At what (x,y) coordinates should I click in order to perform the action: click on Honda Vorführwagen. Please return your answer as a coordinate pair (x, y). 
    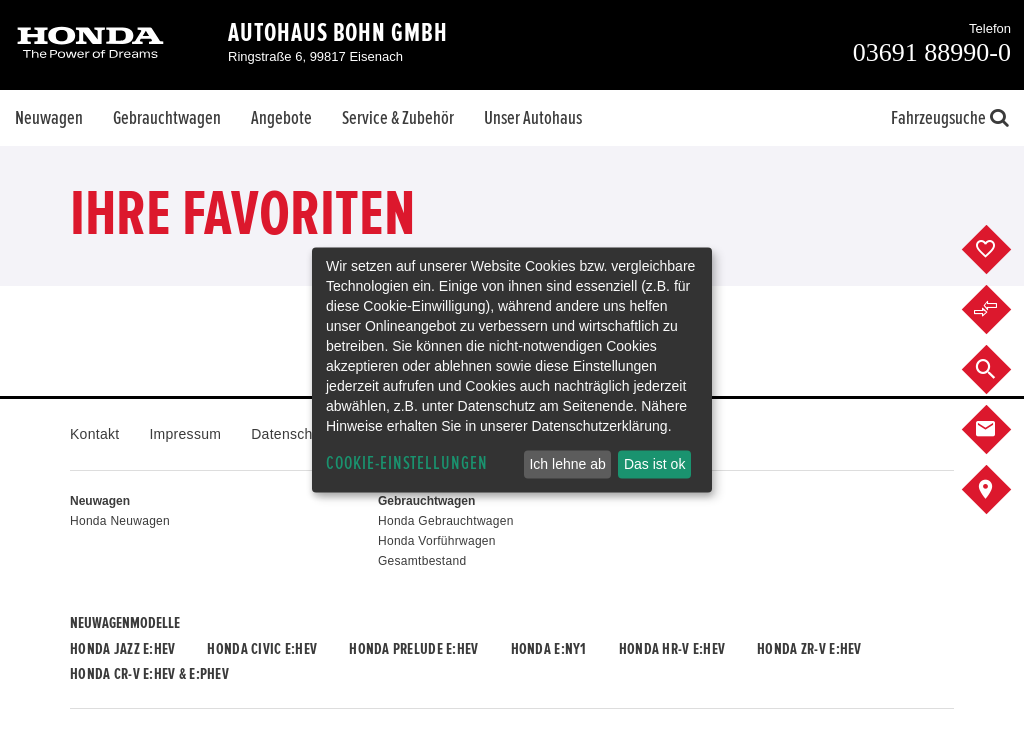
    Looking at the image, I should click on (437, 541).